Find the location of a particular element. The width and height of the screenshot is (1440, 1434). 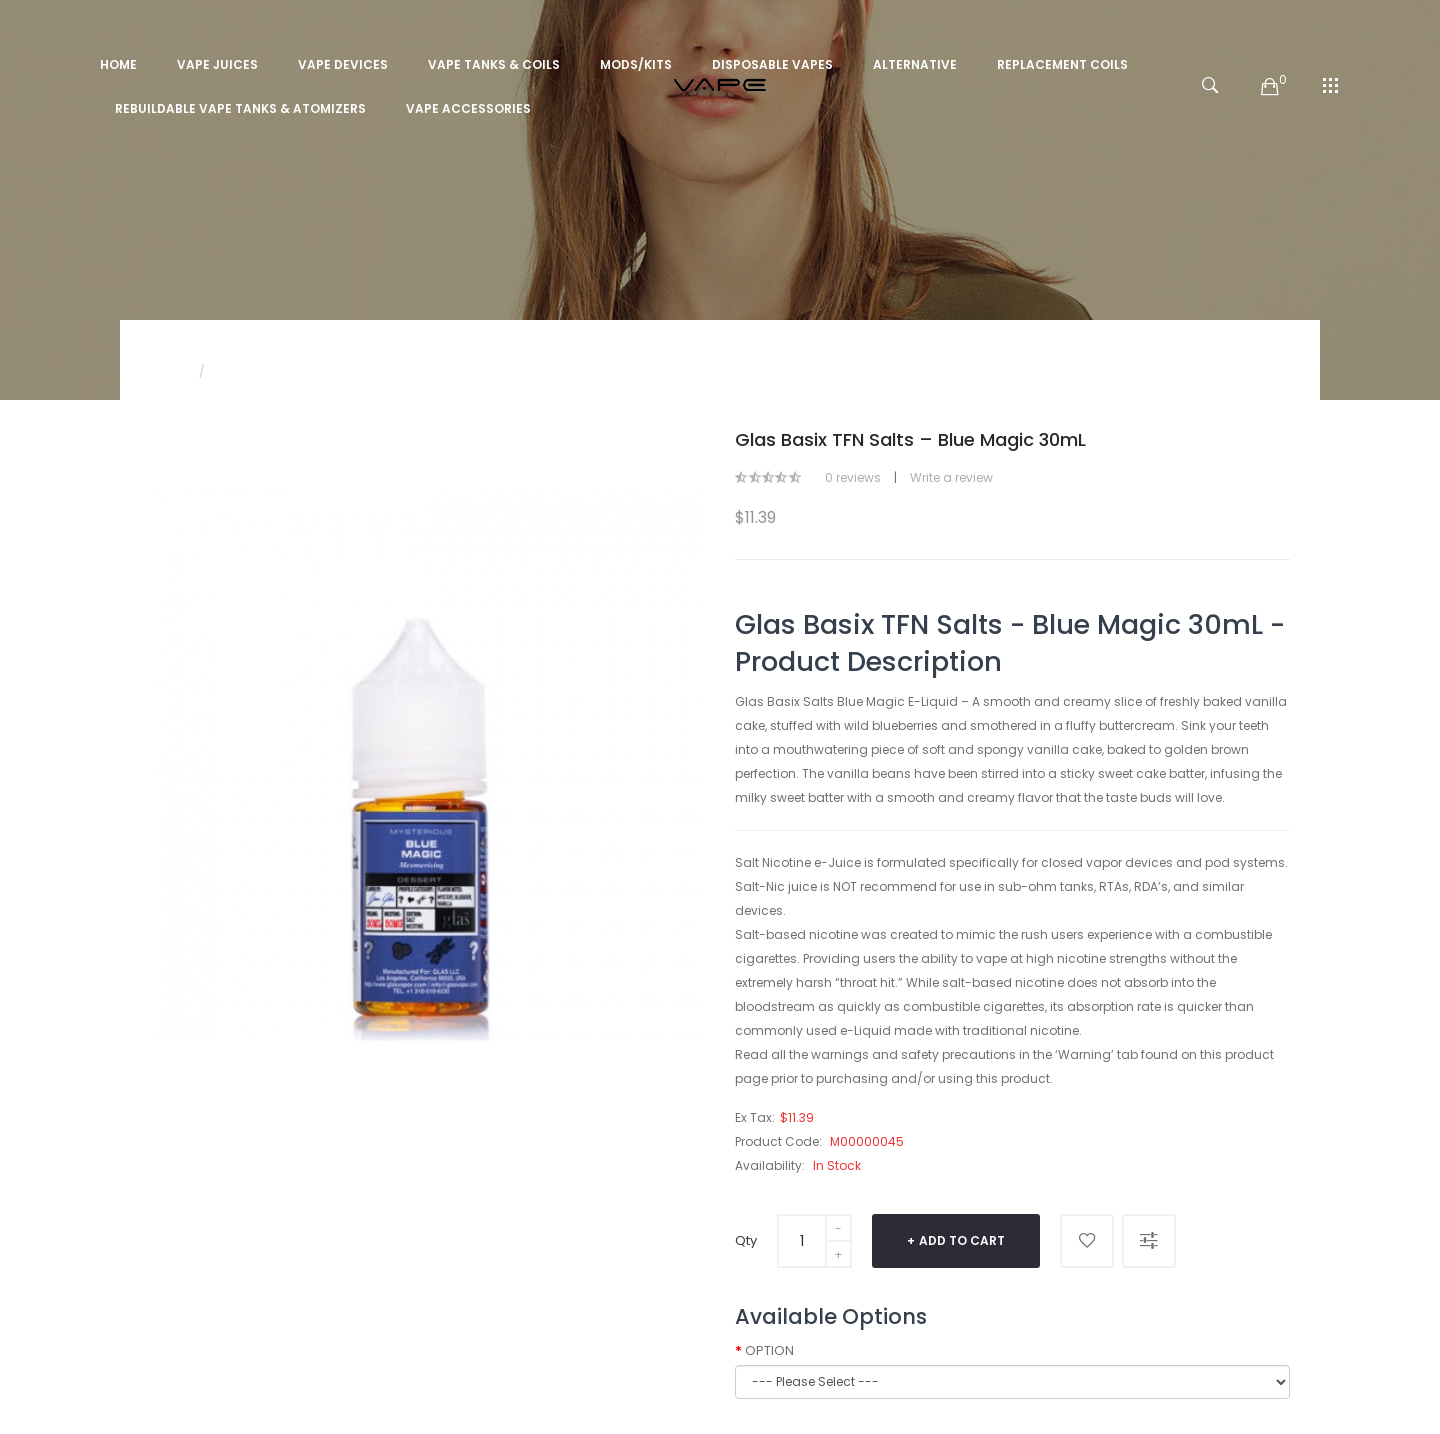

OPTION is located at coordinates (769, 1351).